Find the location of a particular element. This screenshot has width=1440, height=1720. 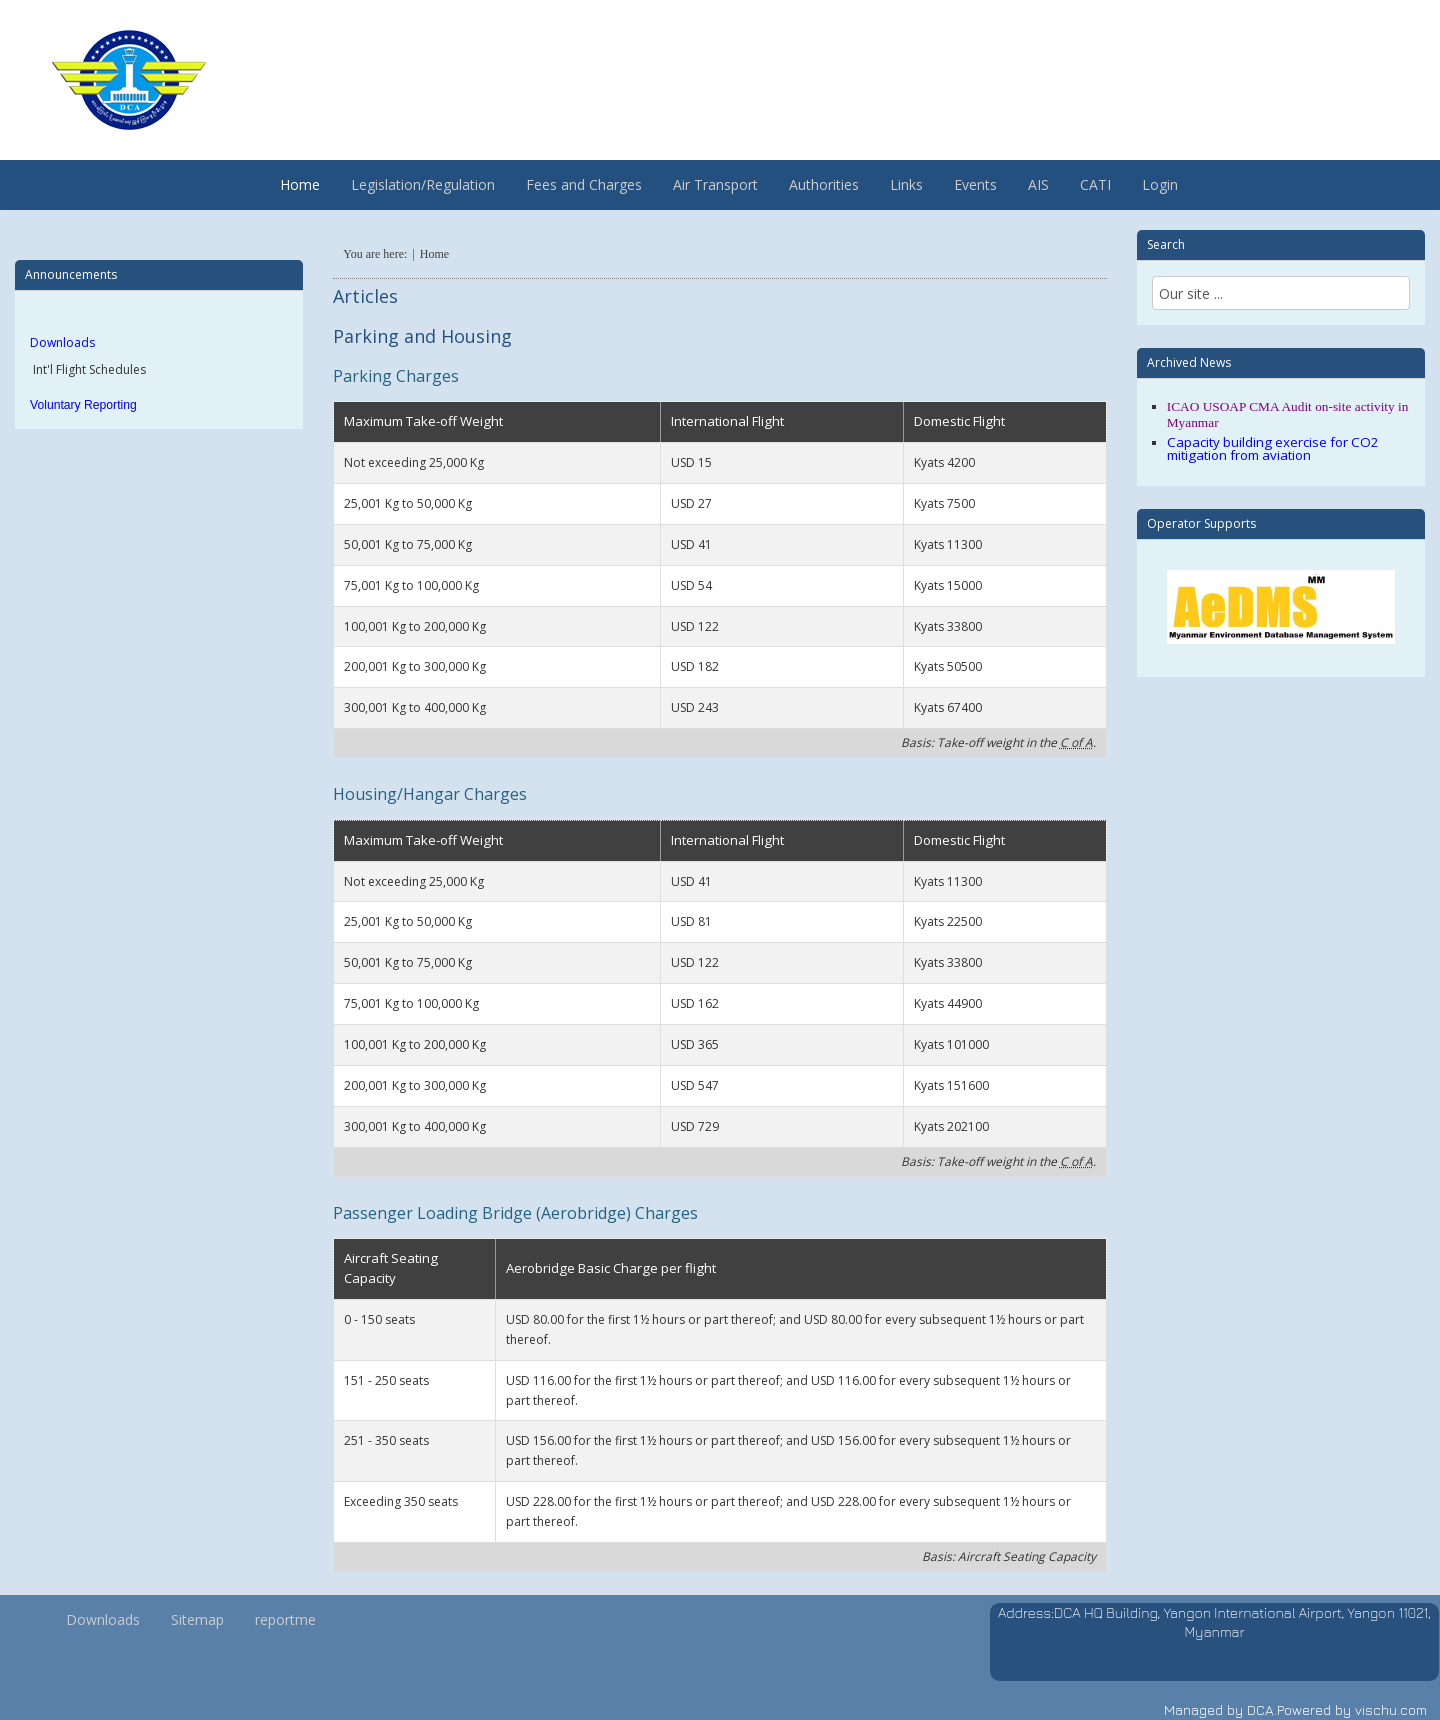

Int'l Flight Schedules is located at coordinates (88, 369).